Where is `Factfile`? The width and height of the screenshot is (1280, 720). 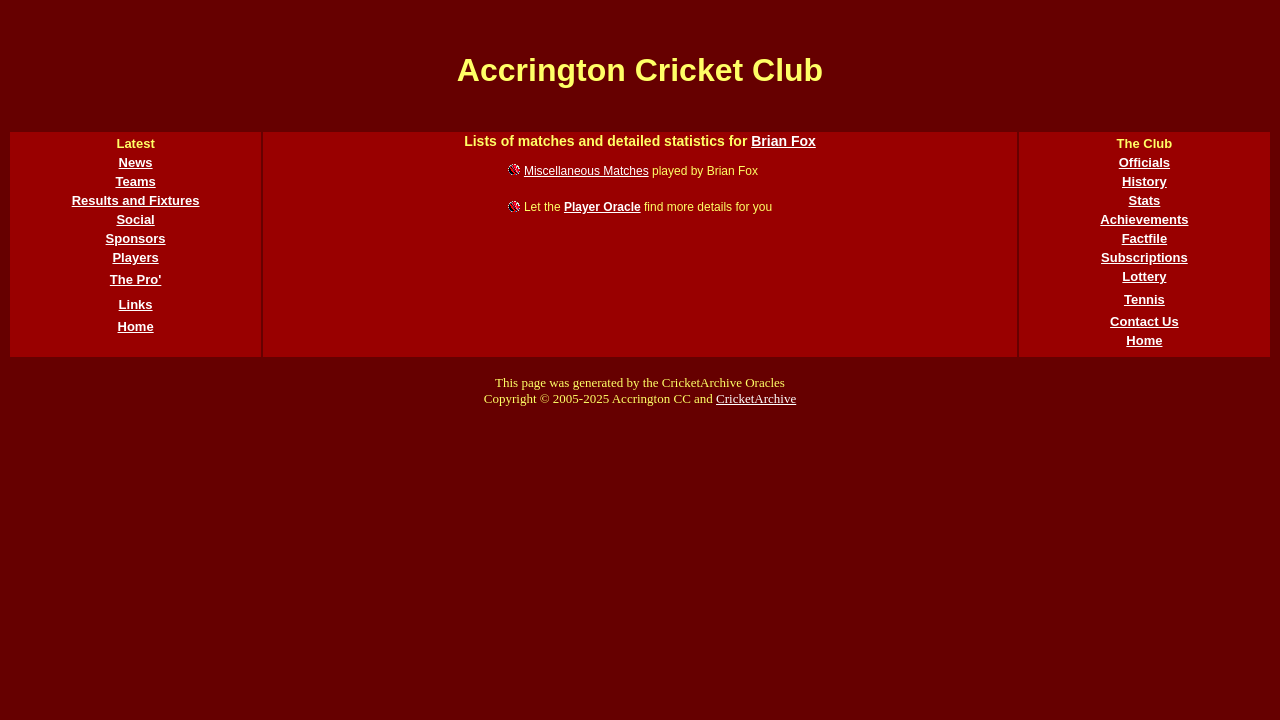
Factfile is located at coordinates (1145, 238).